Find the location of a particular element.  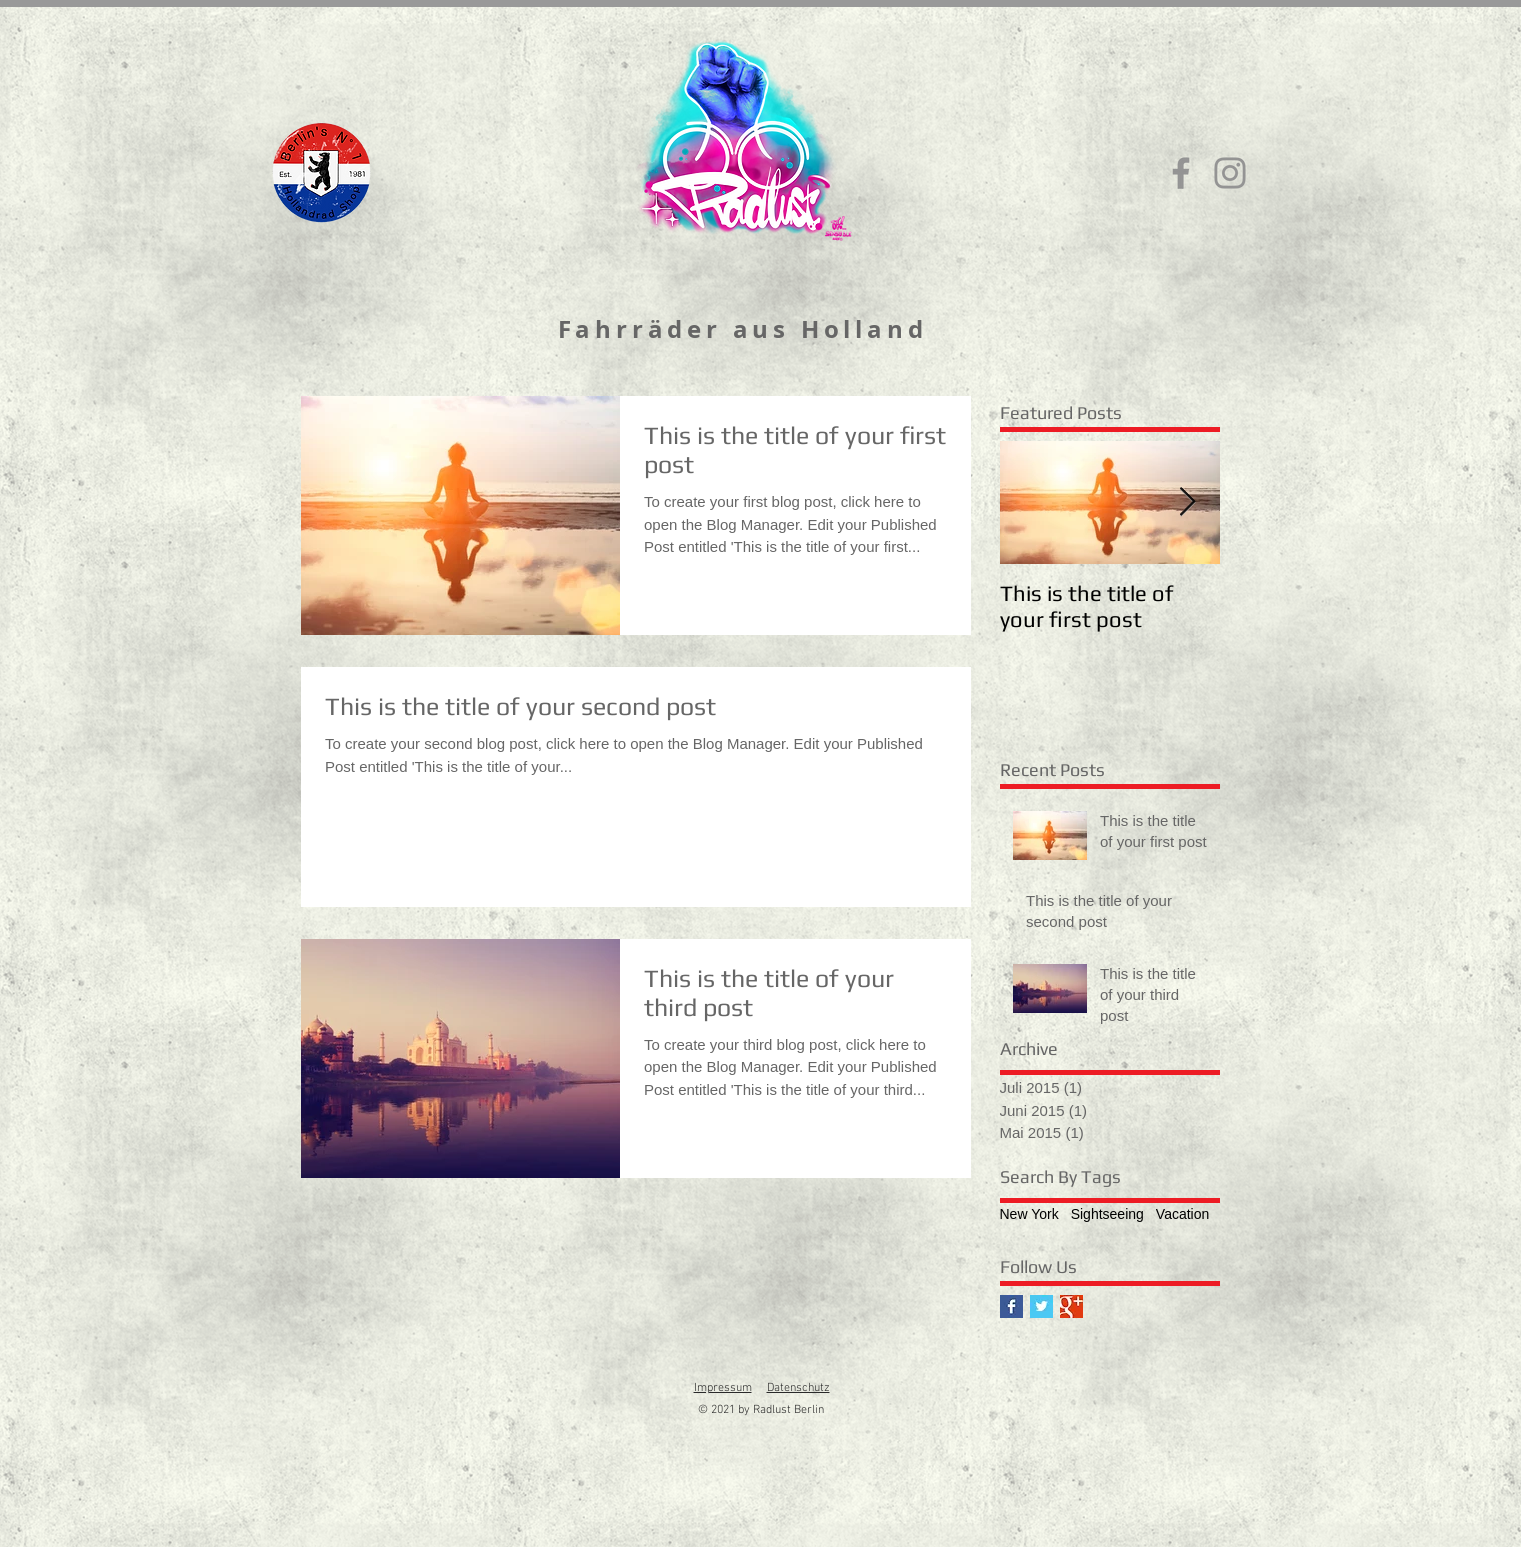

[Next Item] is located at coordinates (1188, 502).